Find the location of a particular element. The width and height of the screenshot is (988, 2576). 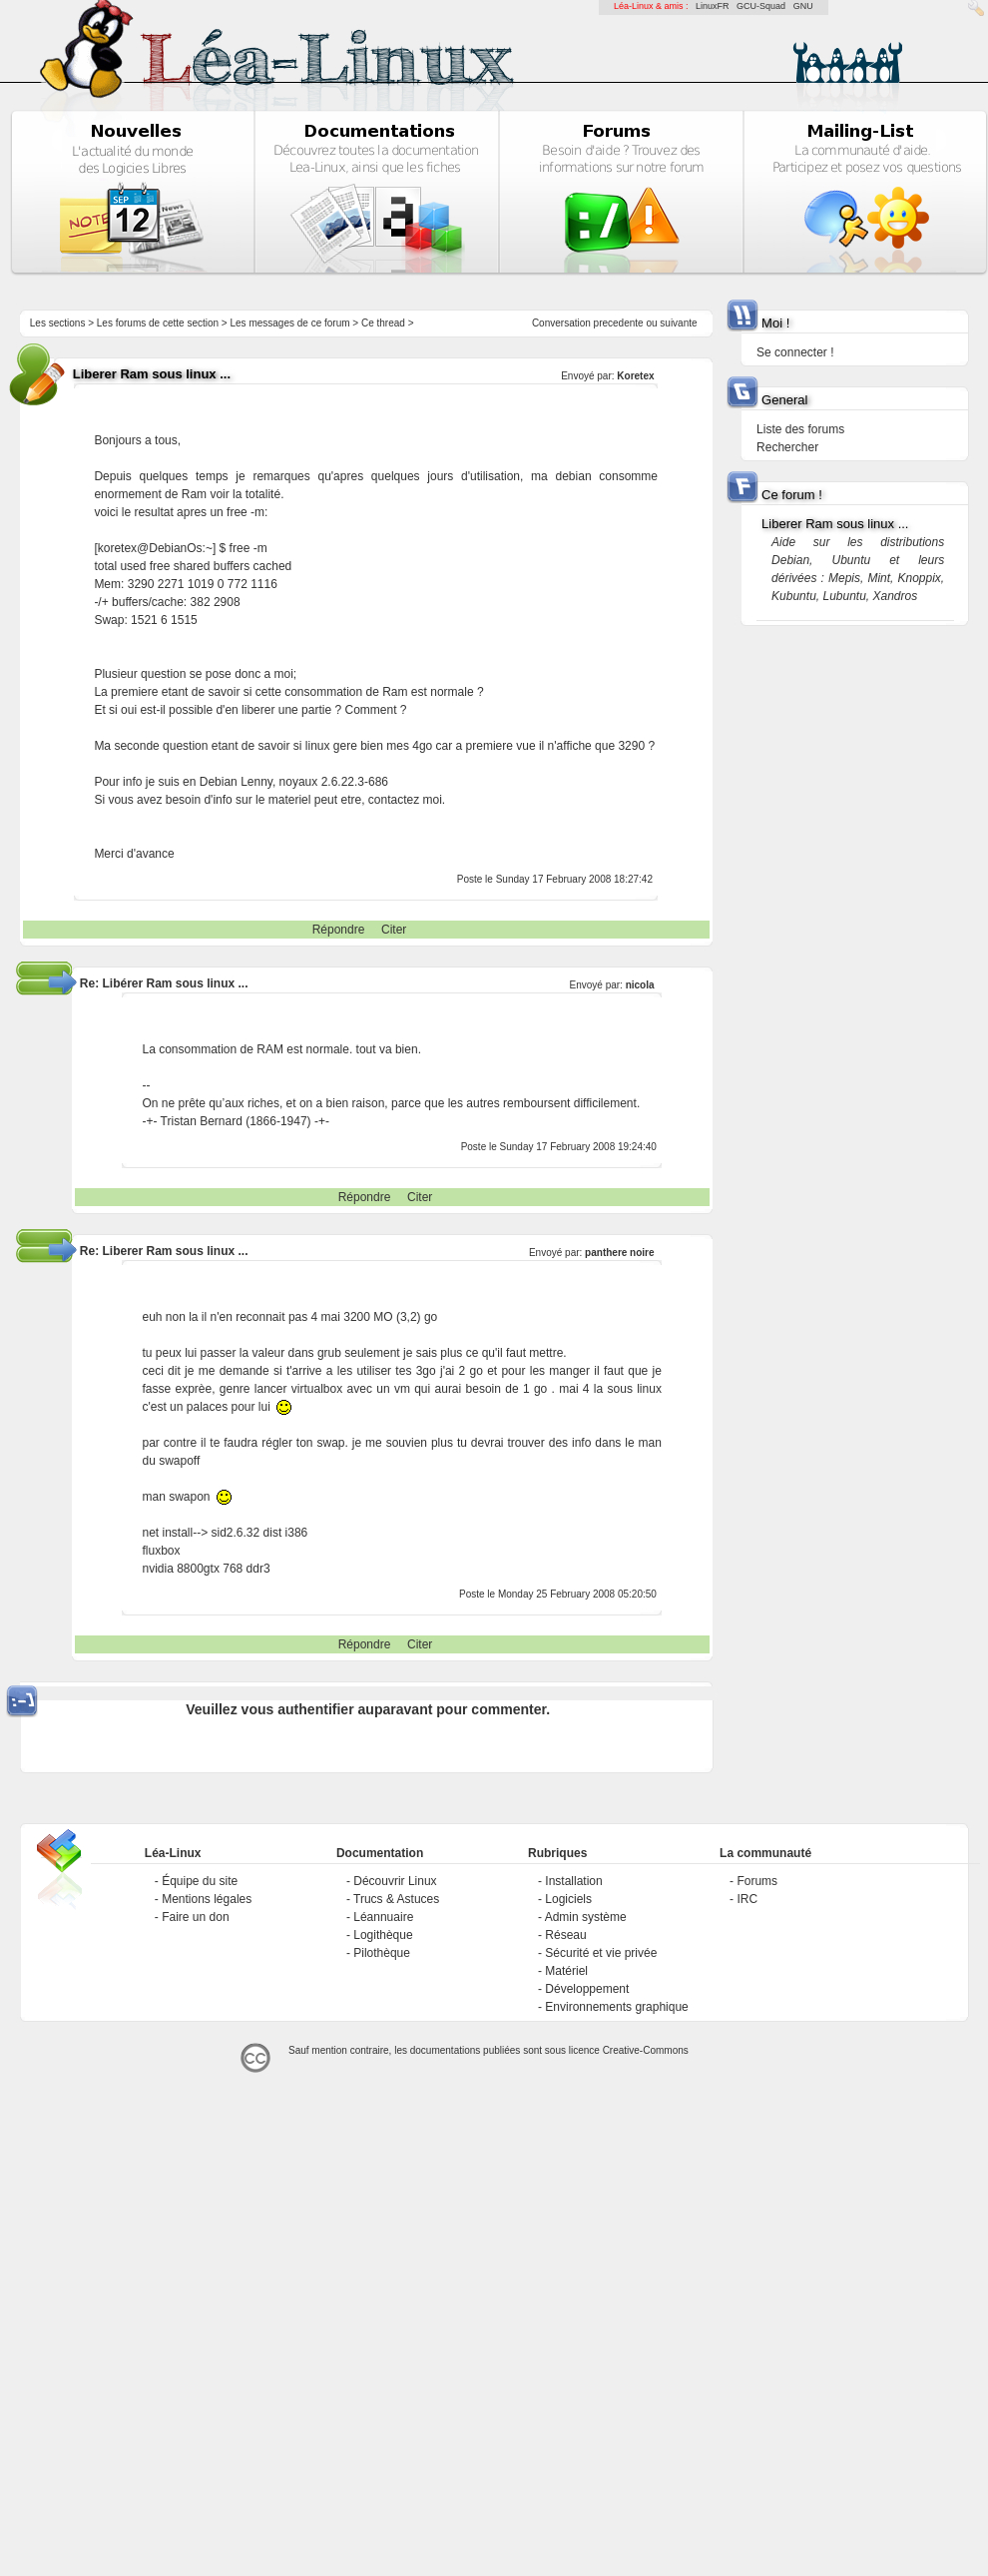

Mentions légales is located at coordinates (206, 1899).